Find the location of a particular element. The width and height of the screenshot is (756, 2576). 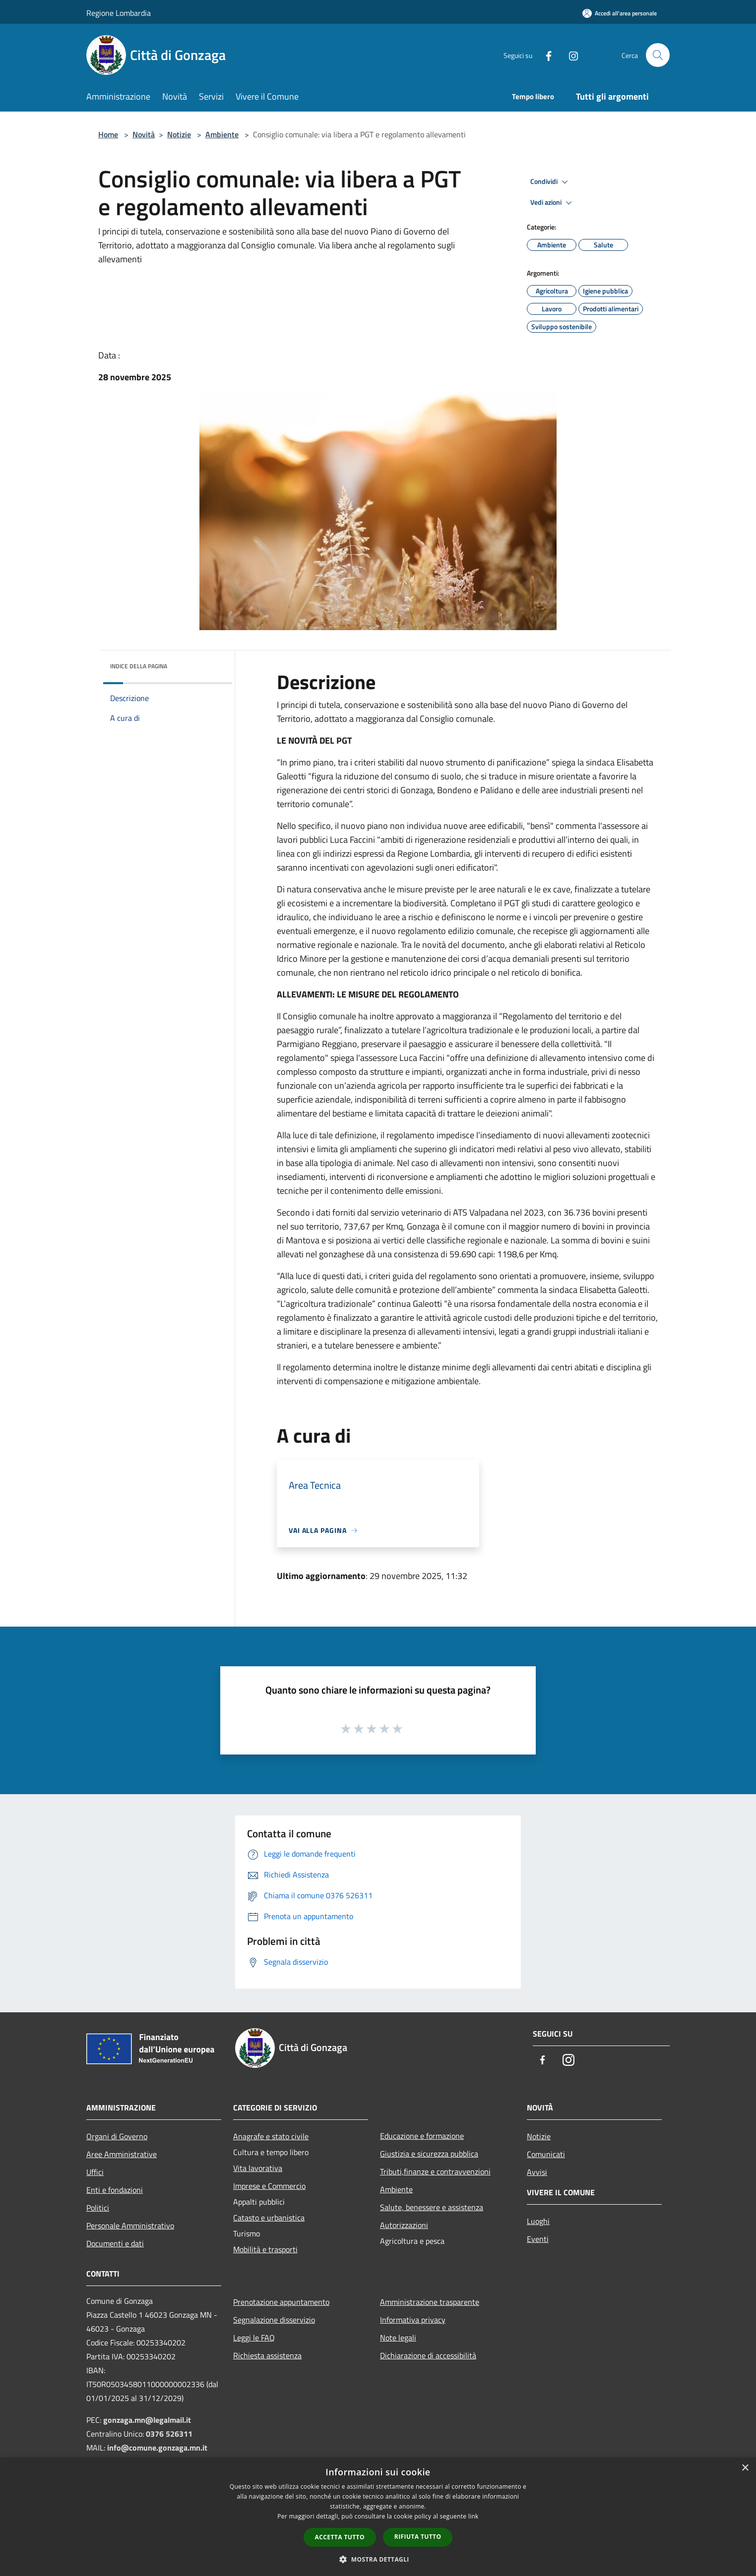

Enti e fondazioni is located at coordinates (114, 2190).